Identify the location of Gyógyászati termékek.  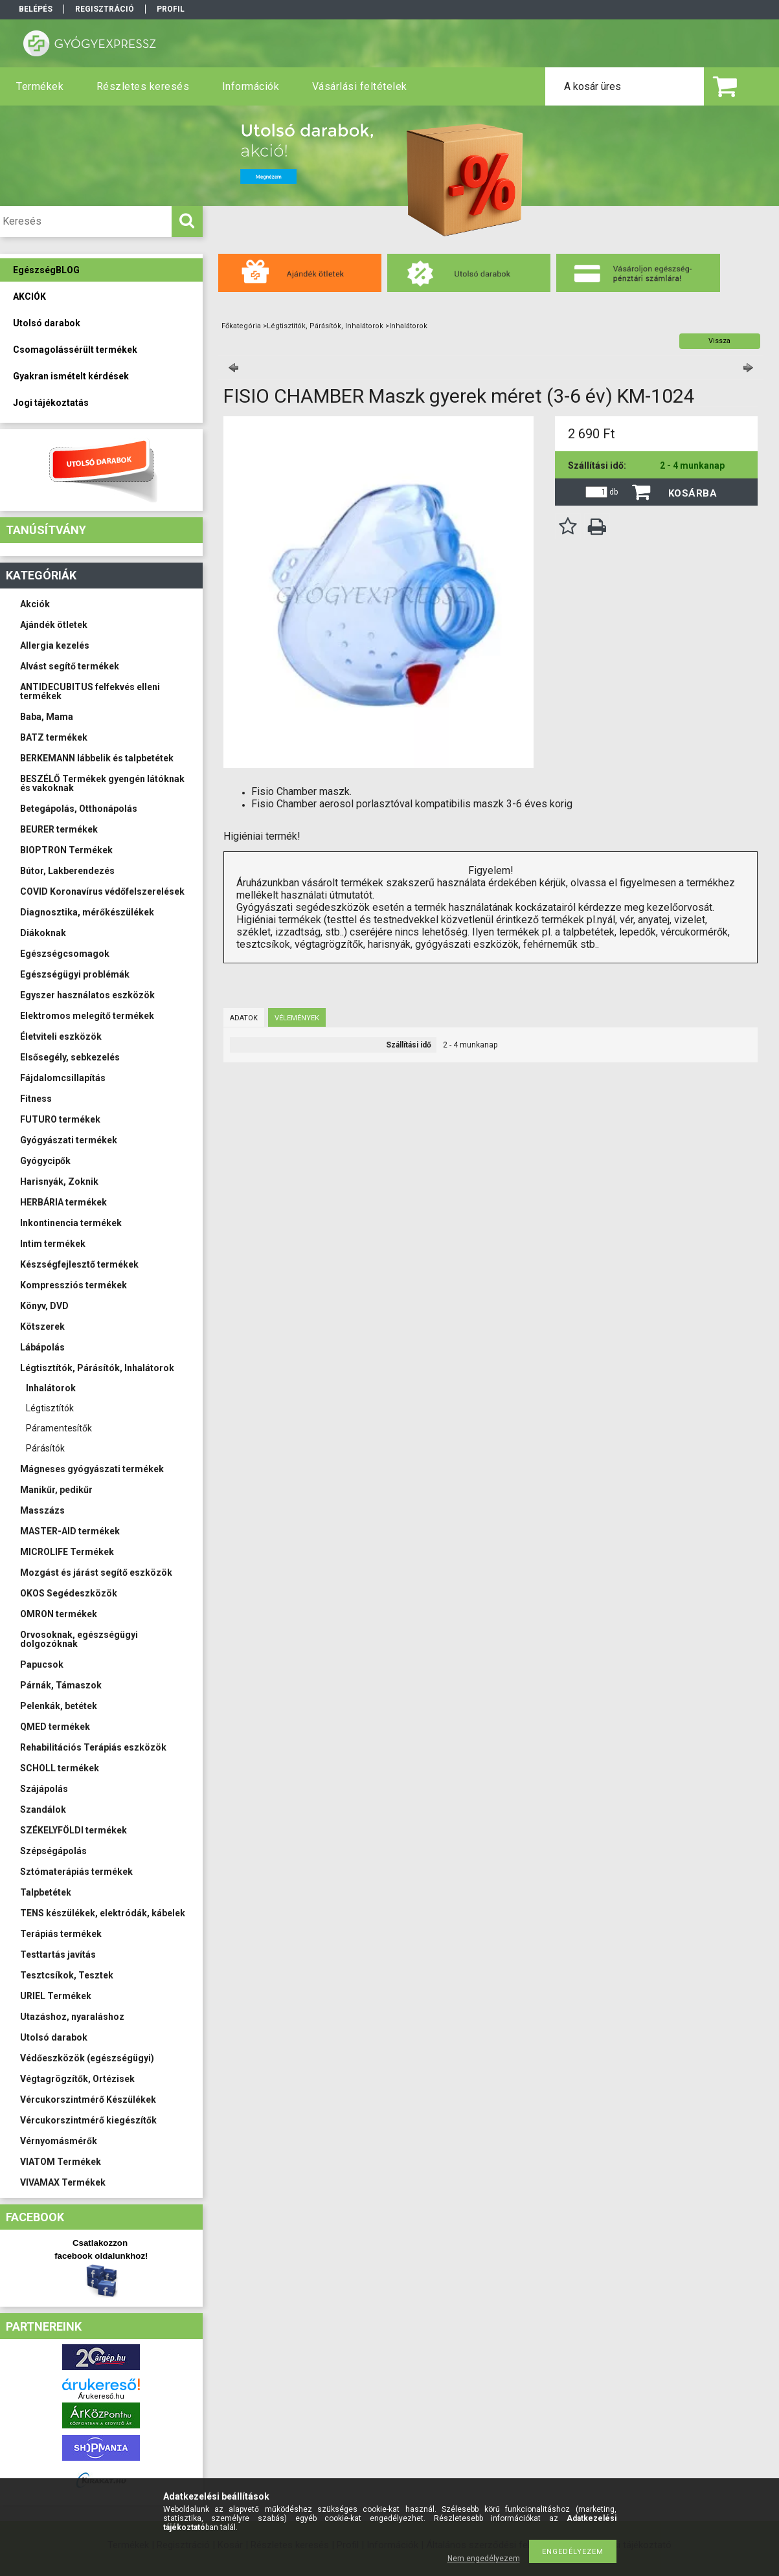
(68, 1140).